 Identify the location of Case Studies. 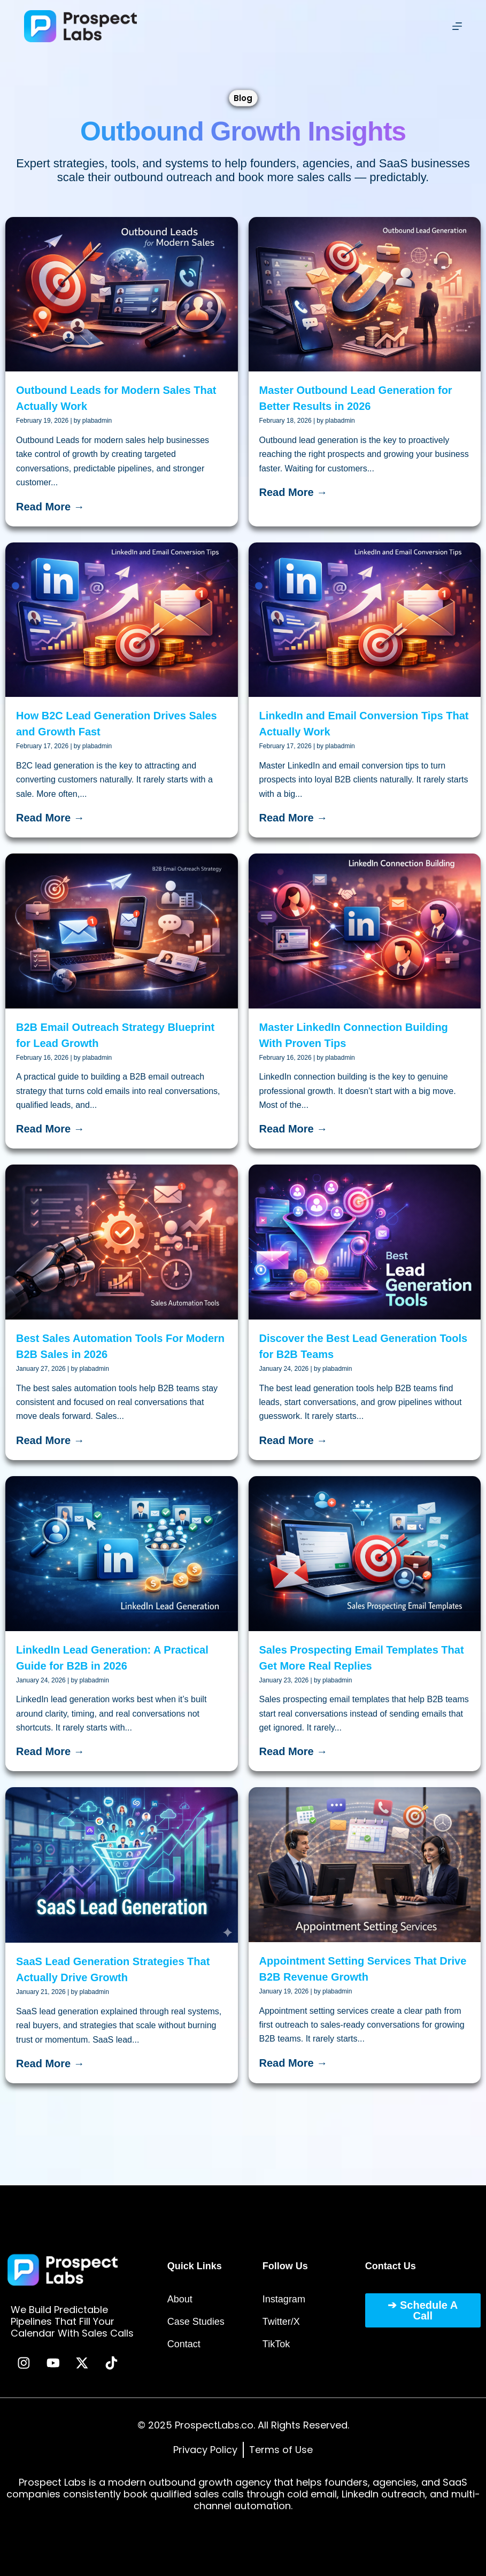
(196, 2321).